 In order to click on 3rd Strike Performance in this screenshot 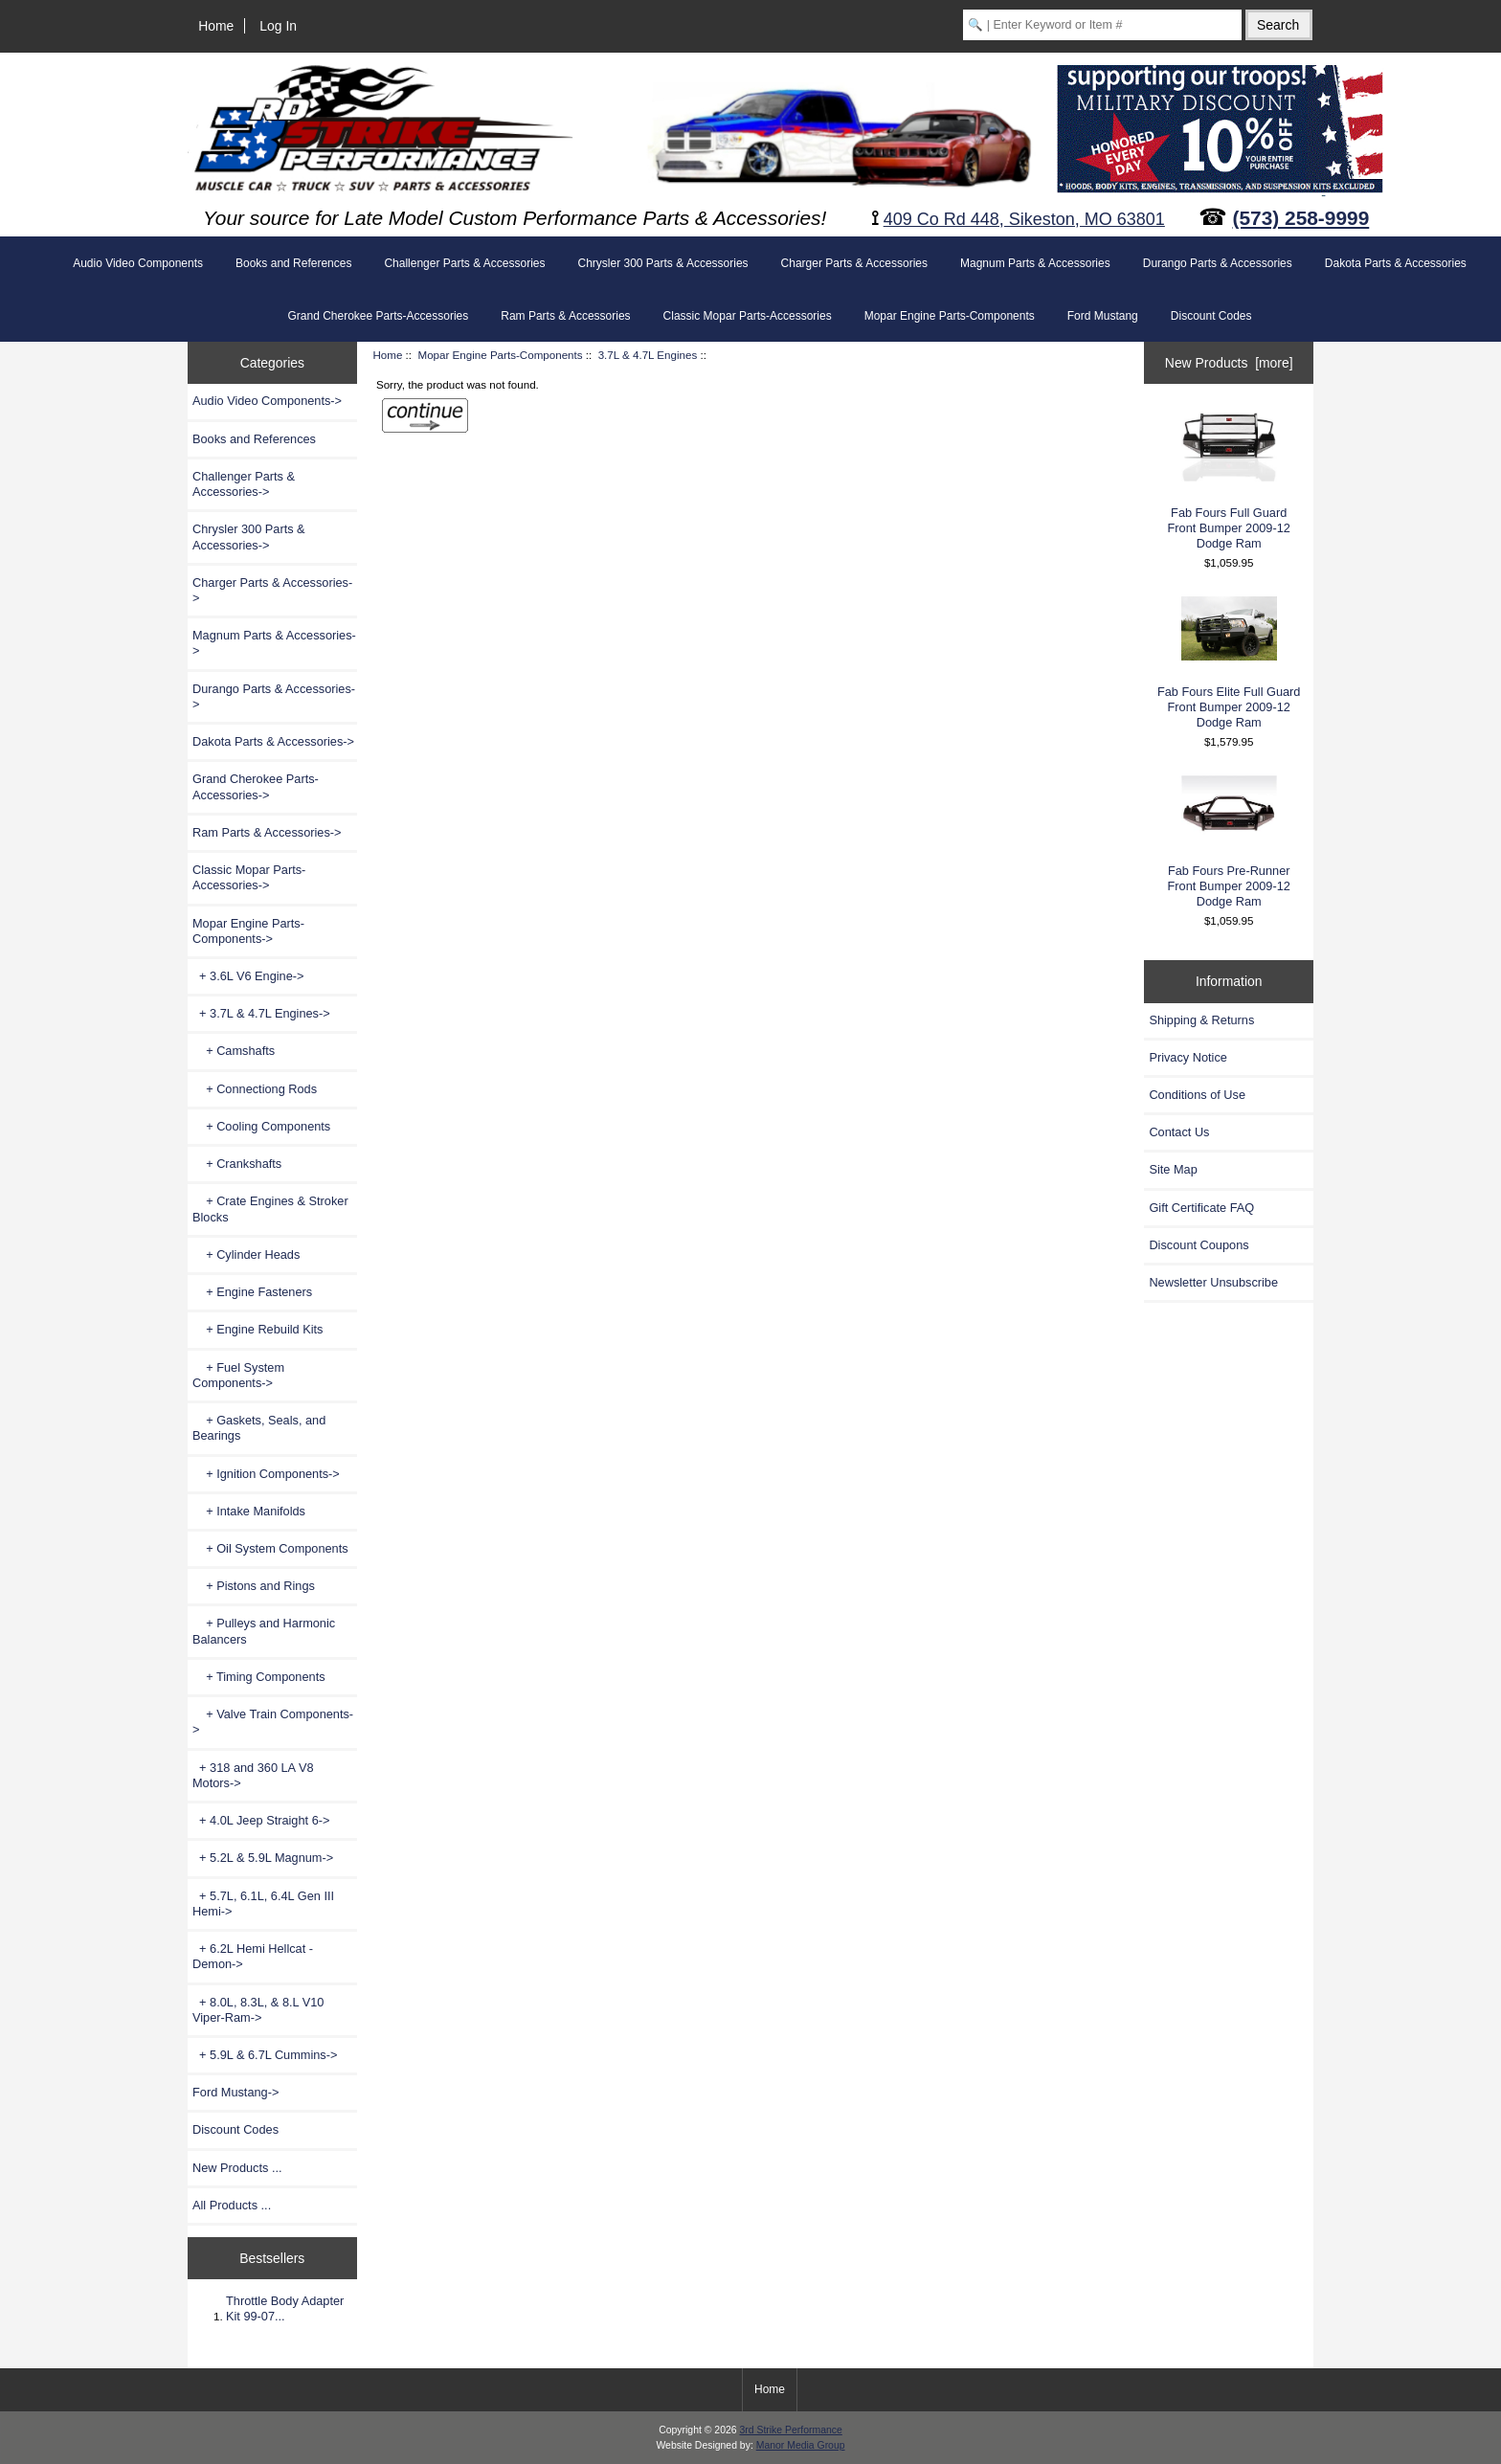, I will do `click(790, 2430)`.